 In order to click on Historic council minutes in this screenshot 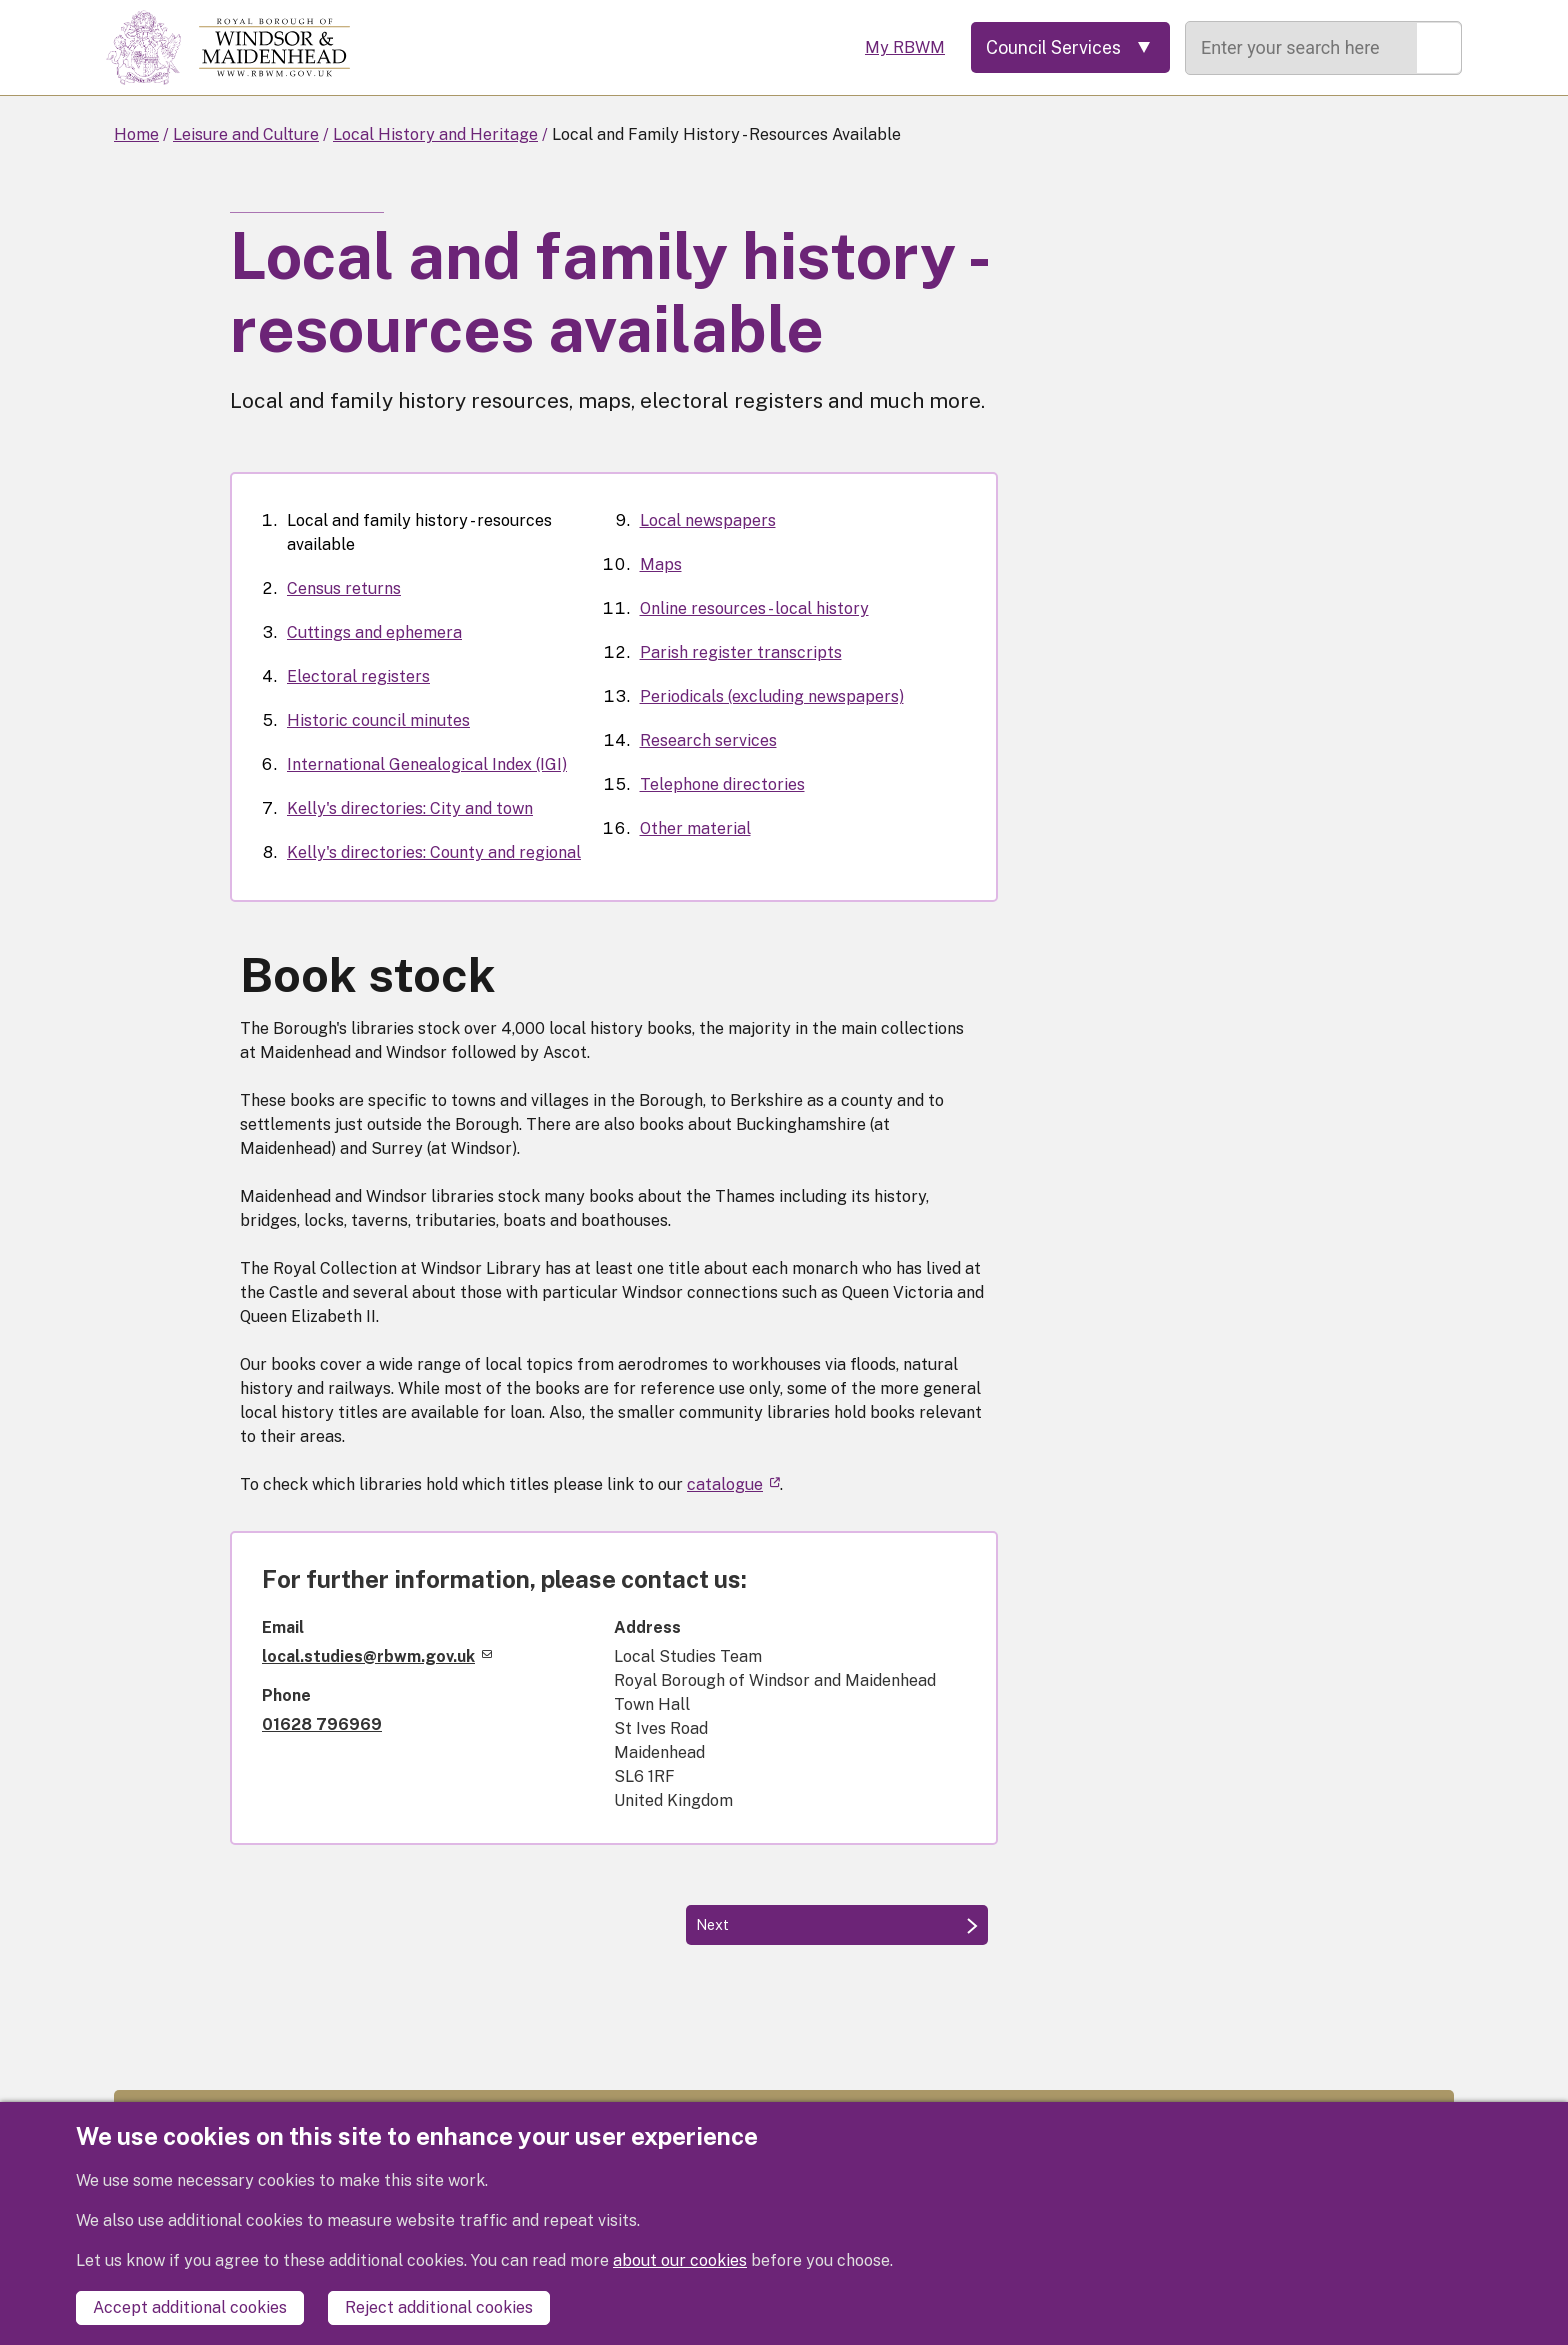, I will do `click(378, 720)`.